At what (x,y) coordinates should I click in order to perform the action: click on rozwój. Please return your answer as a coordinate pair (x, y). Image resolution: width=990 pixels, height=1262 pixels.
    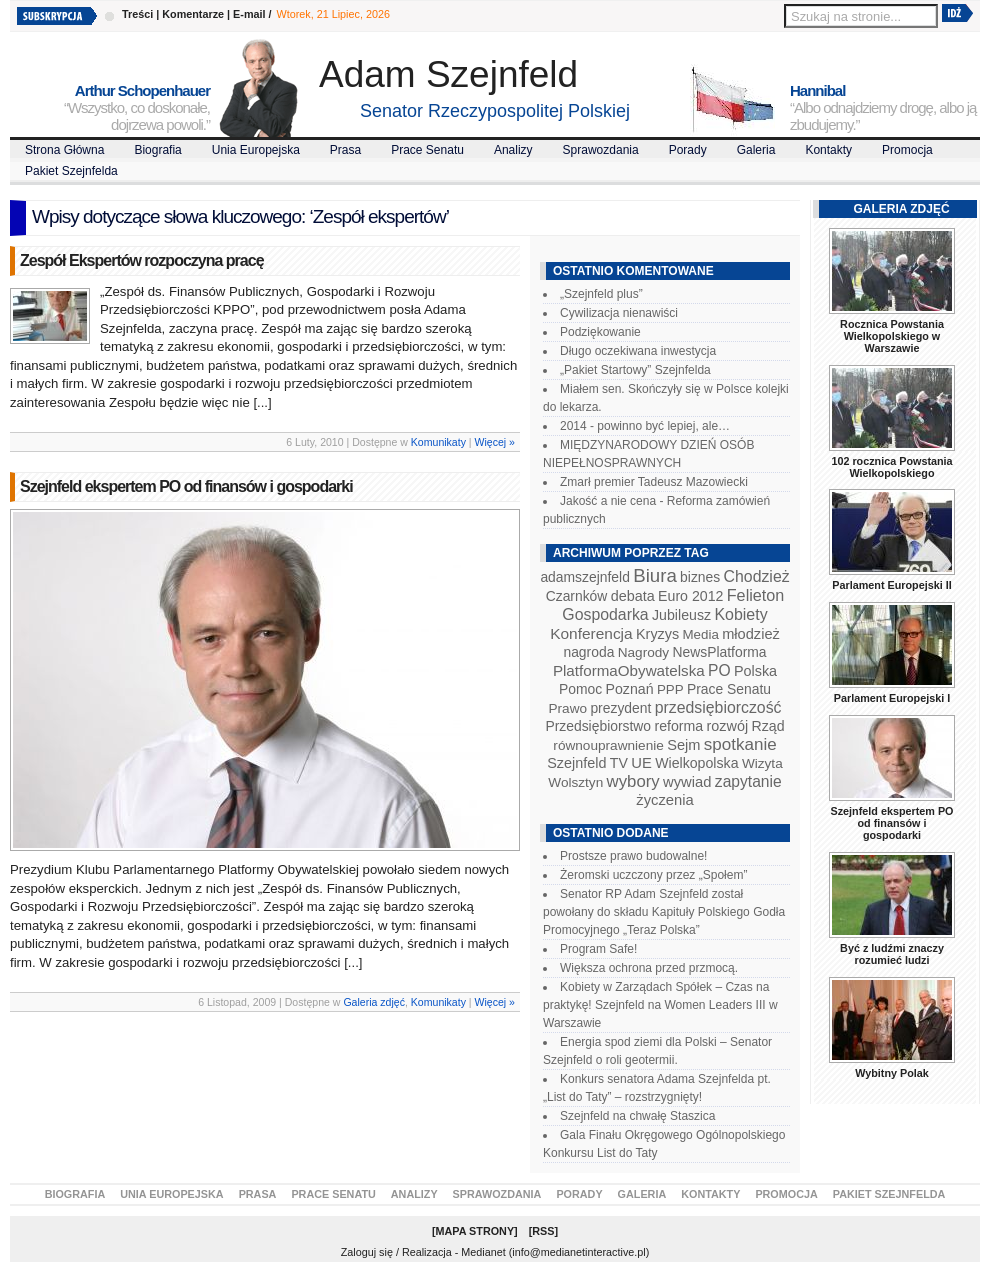
    Looking at the image, I should click on (728, 726).